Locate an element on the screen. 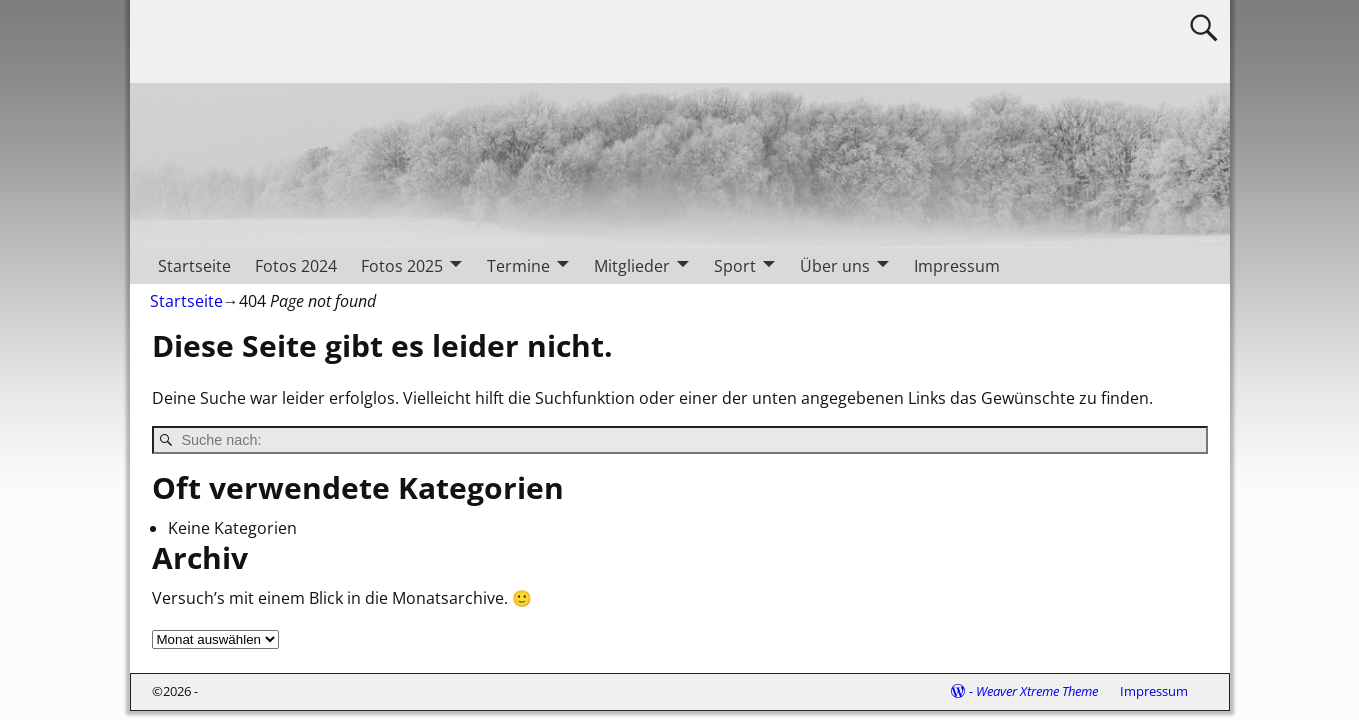 The width and height of the screenshot is (1359, 720). Impressum is located at coordinates (957, 266).